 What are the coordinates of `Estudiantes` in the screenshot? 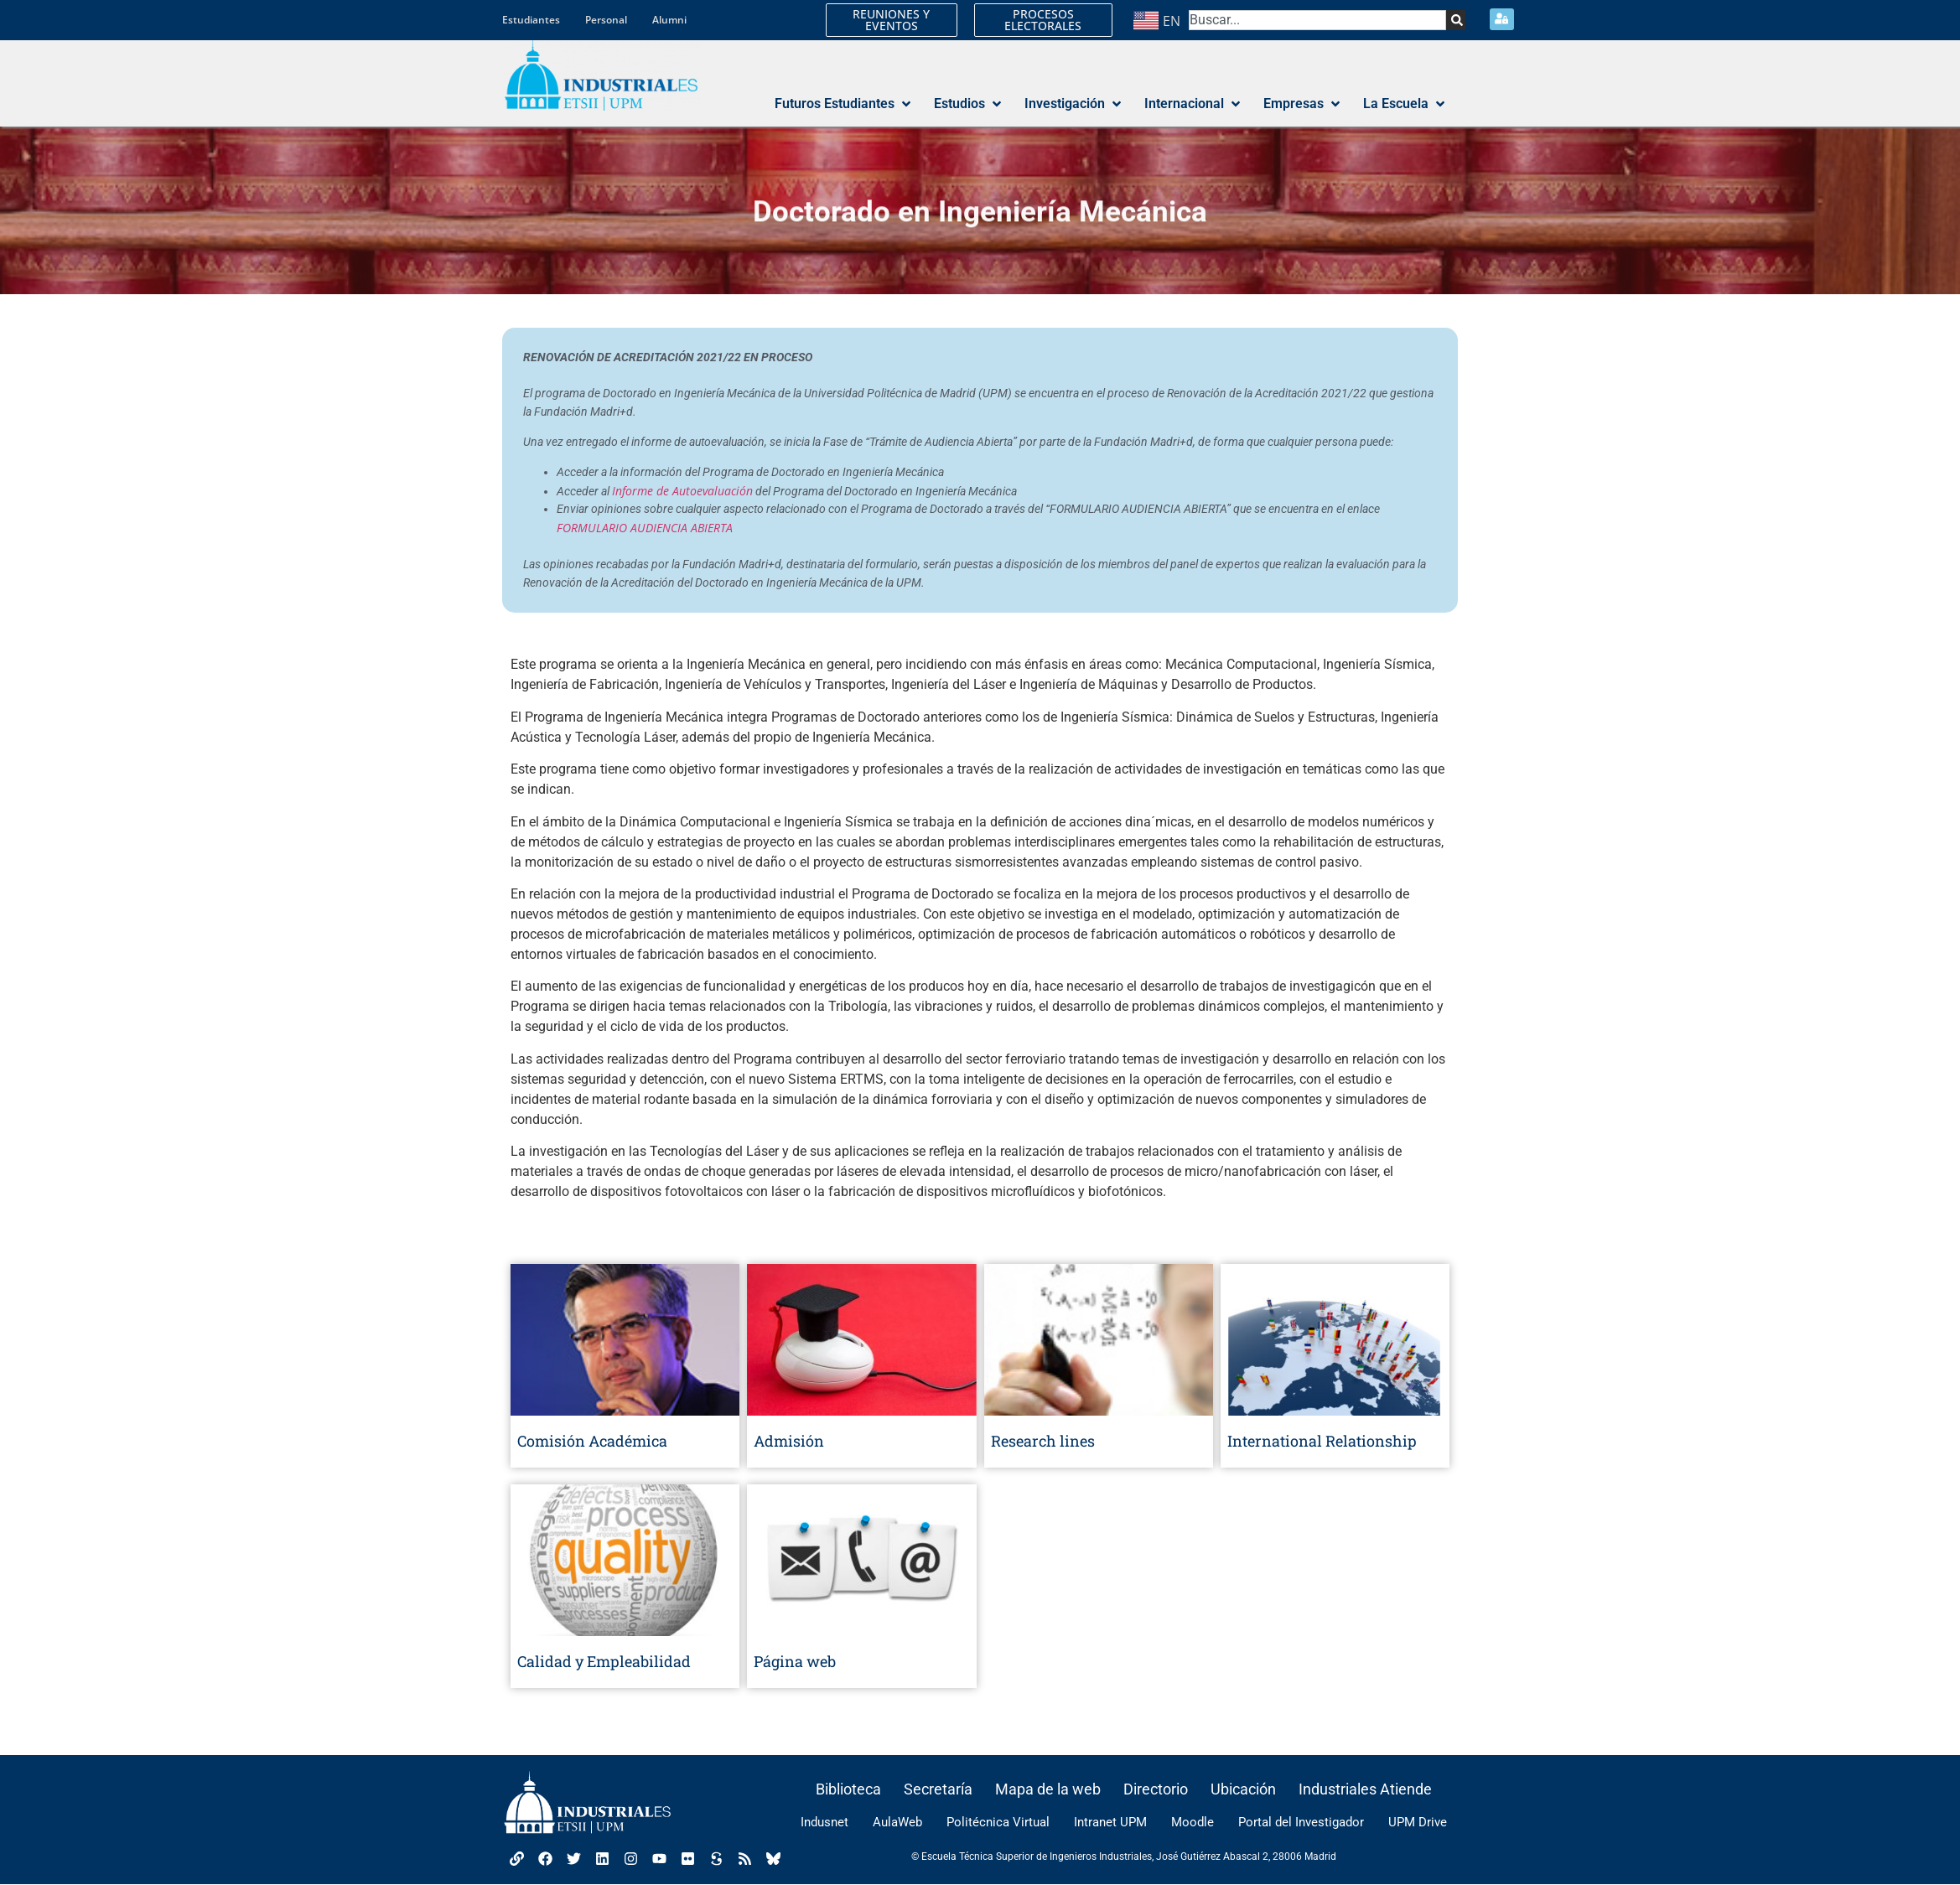 It's located at (531, 20).